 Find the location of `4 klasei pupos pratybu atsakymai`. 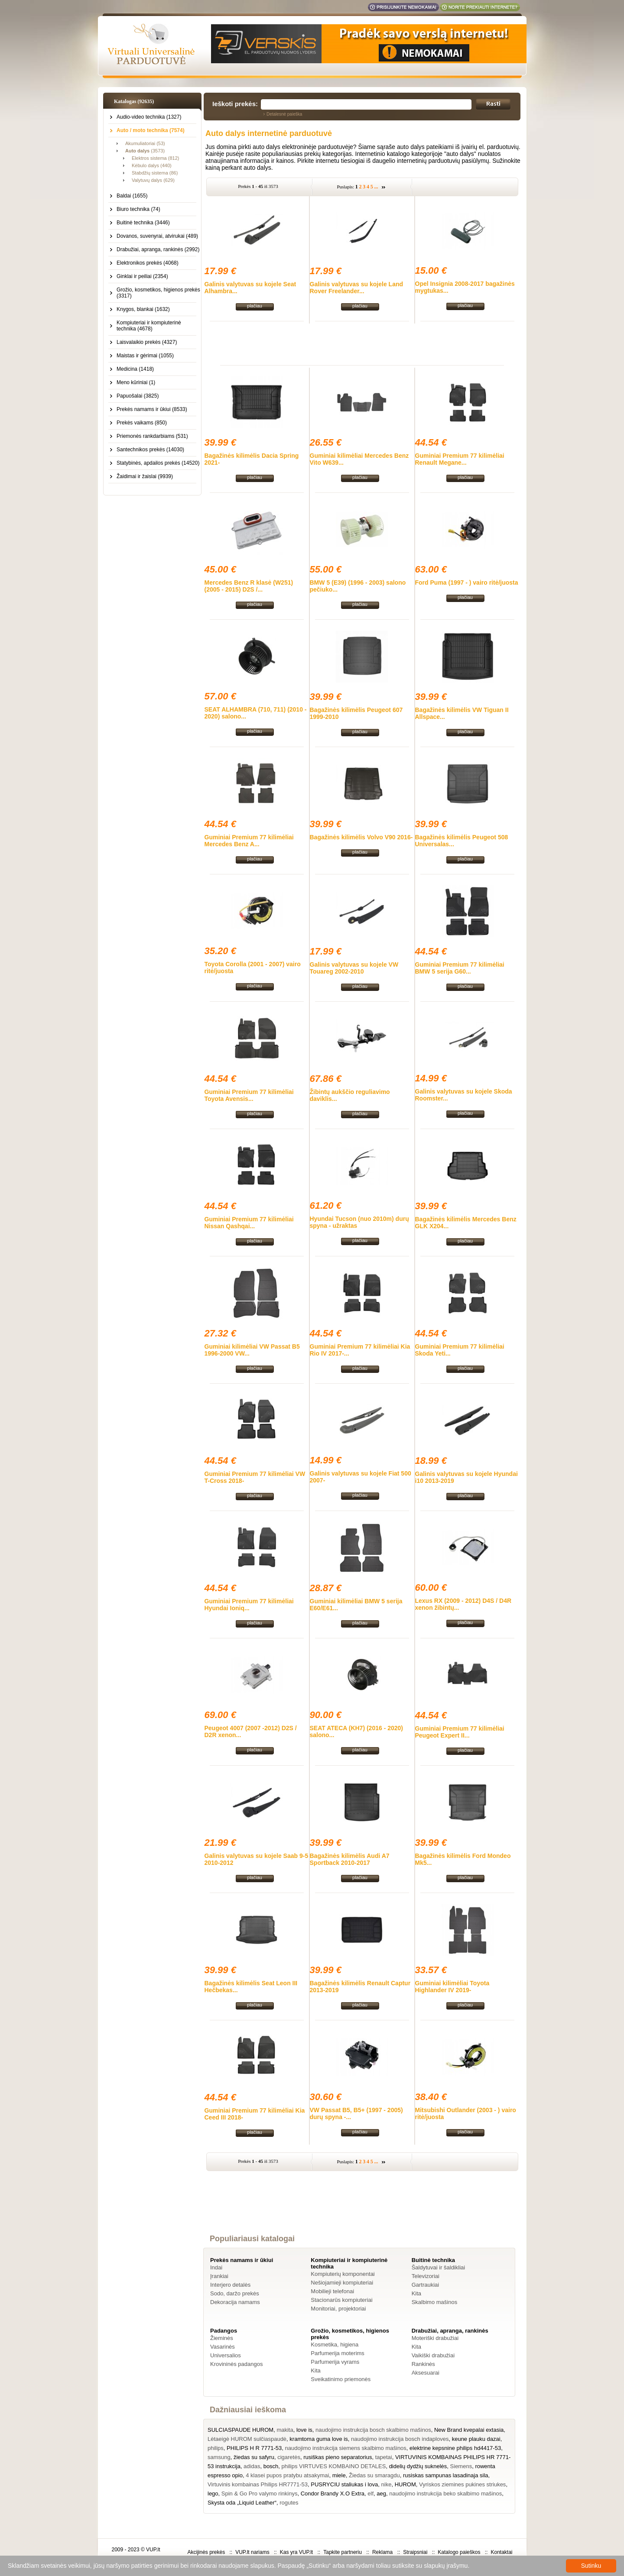

4 klasei pupos pratybu atsakymai is located at coordinates (287, 2475).